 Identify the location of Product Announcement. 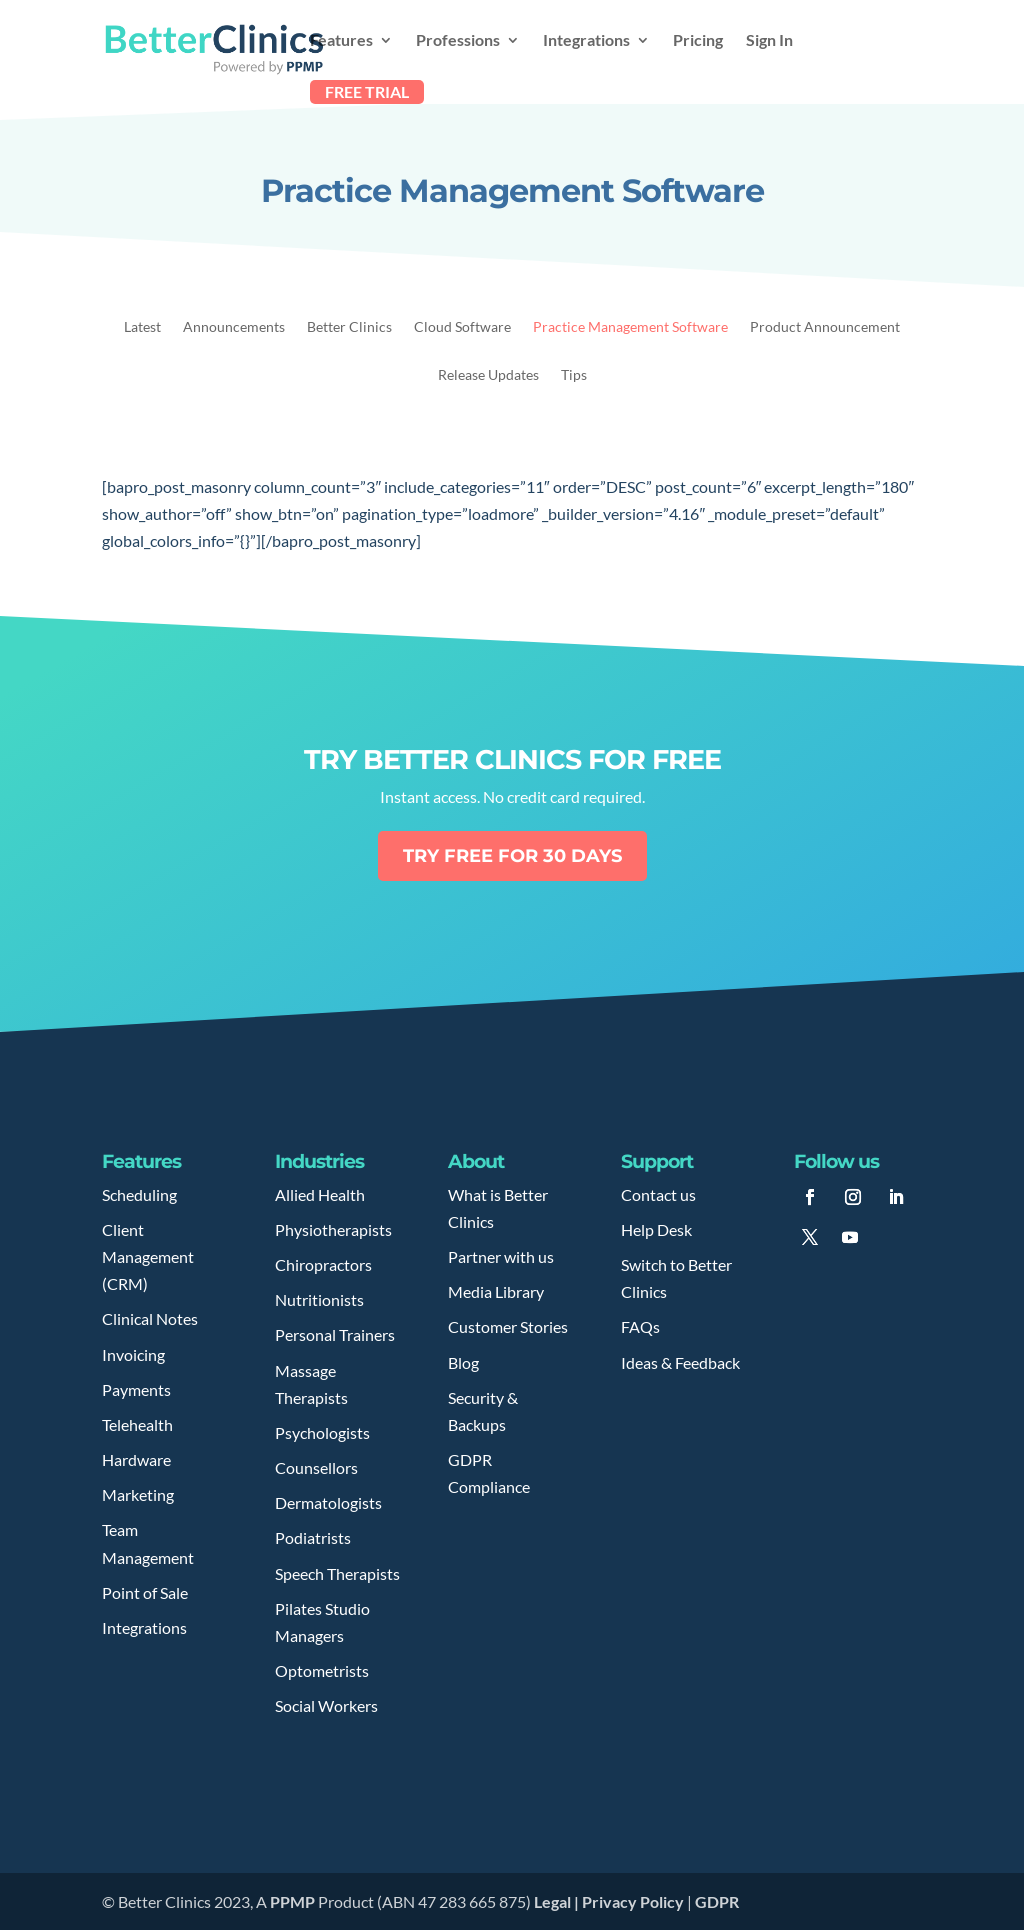
(825, 327).